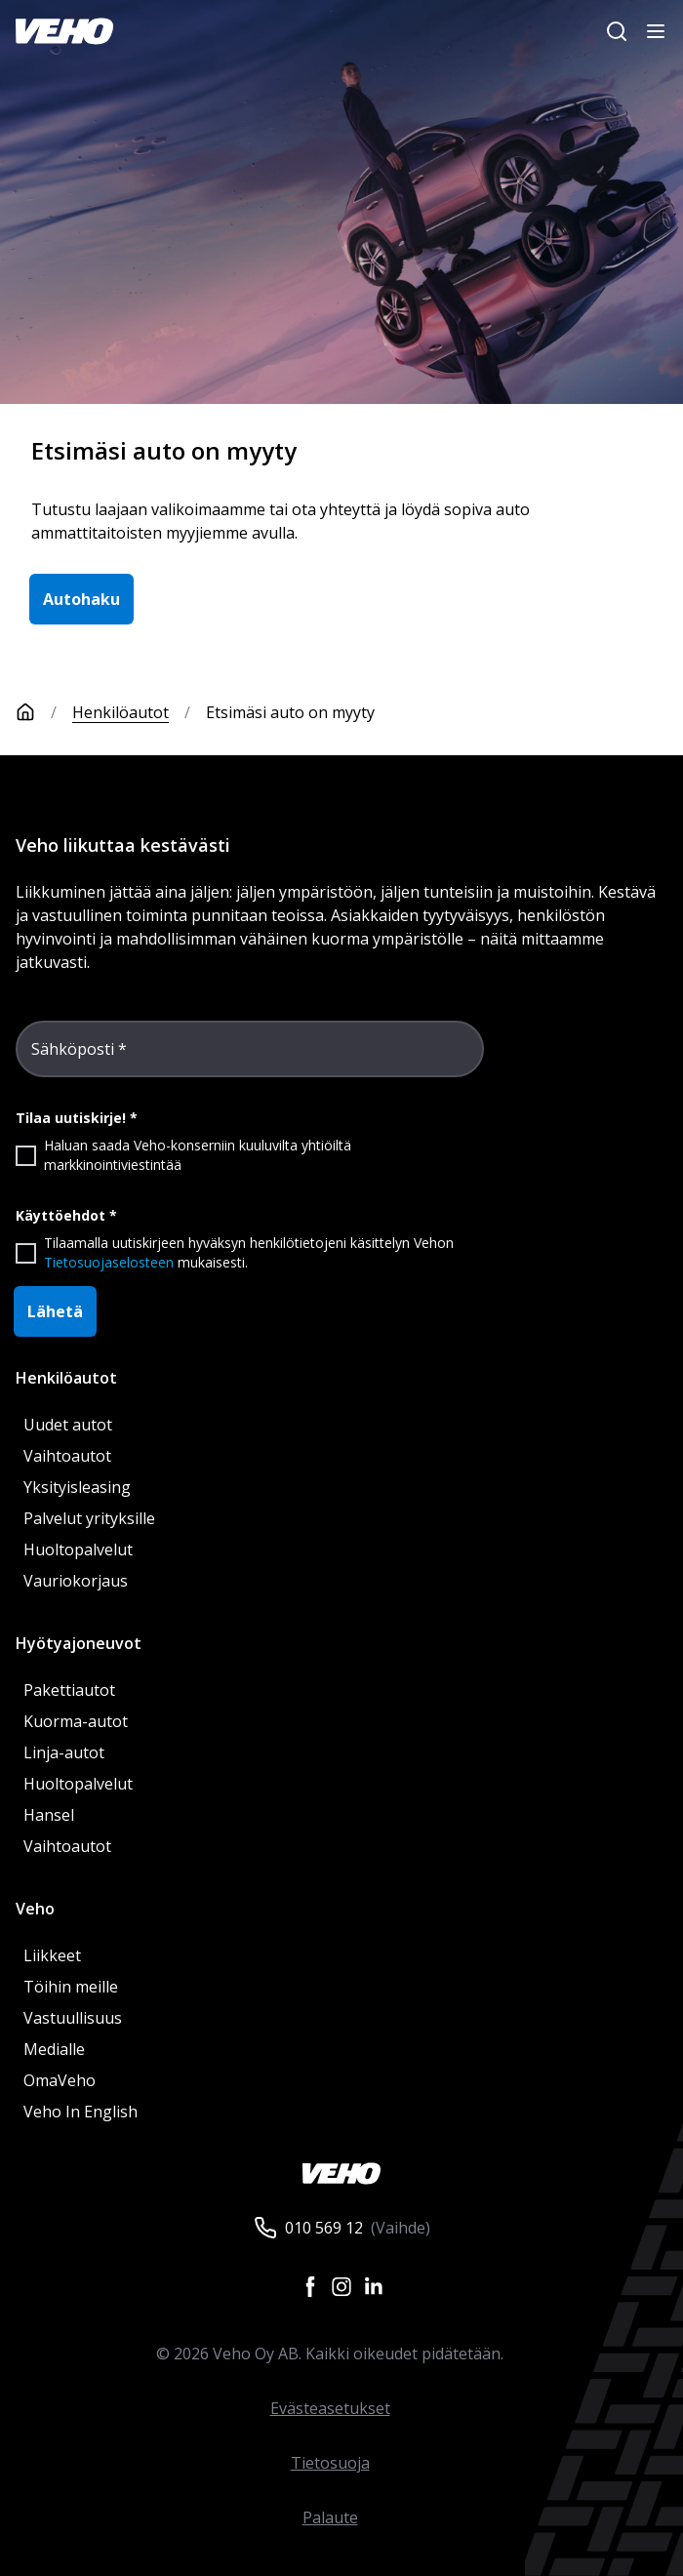 This screenshot has width=683, height=2576. I want to click on Linja-autot, so click(63, 1752).